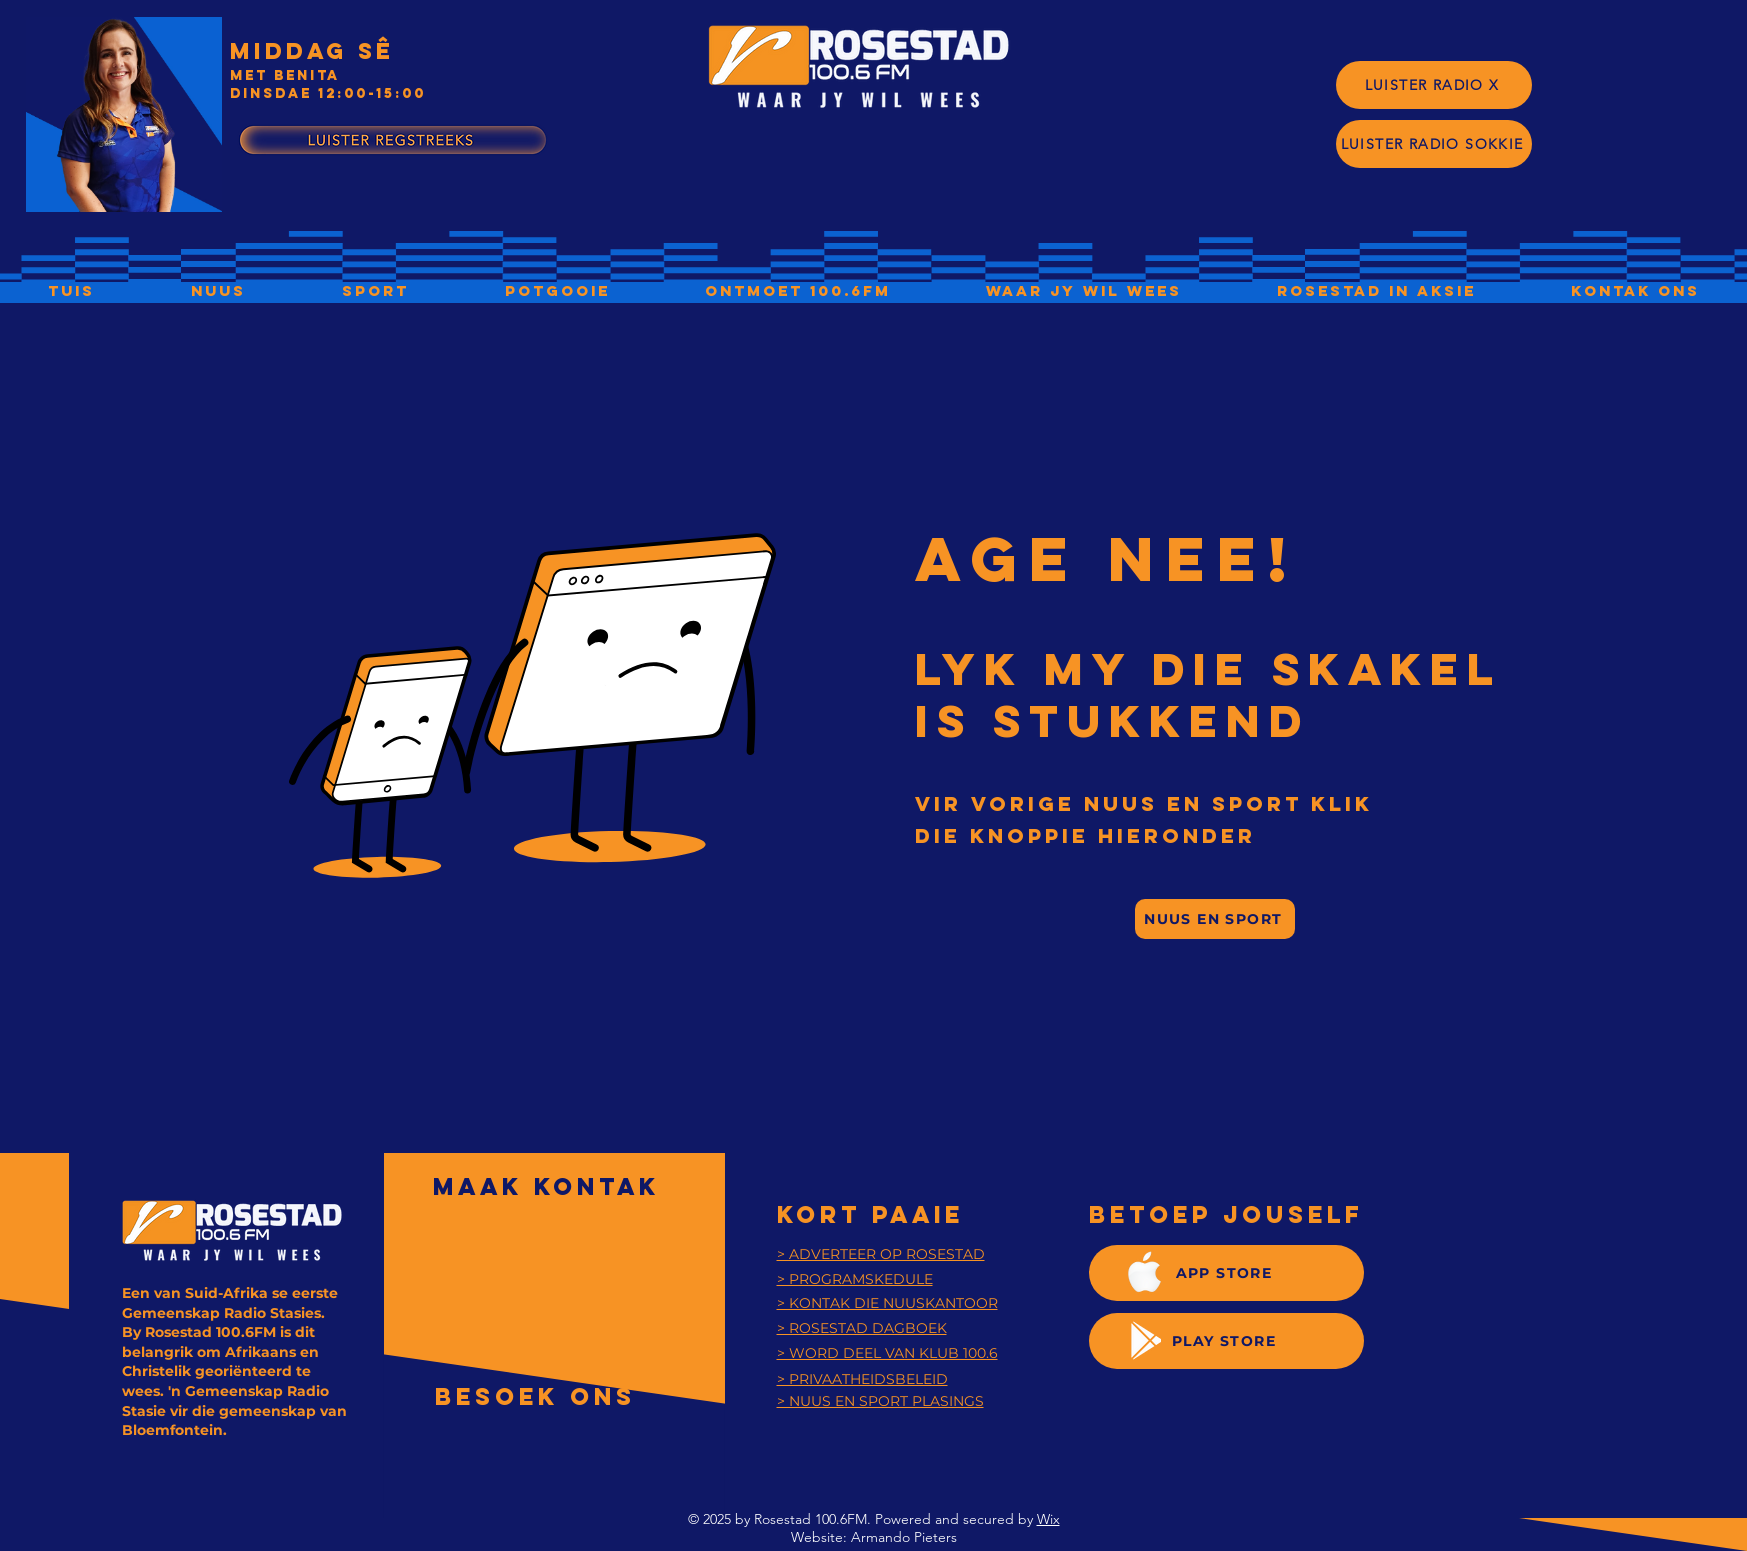  Describe the element at coordinates (1434, 144) in the screenshot. I see `[LUISTER RADIO SOKKIE]` at that location.